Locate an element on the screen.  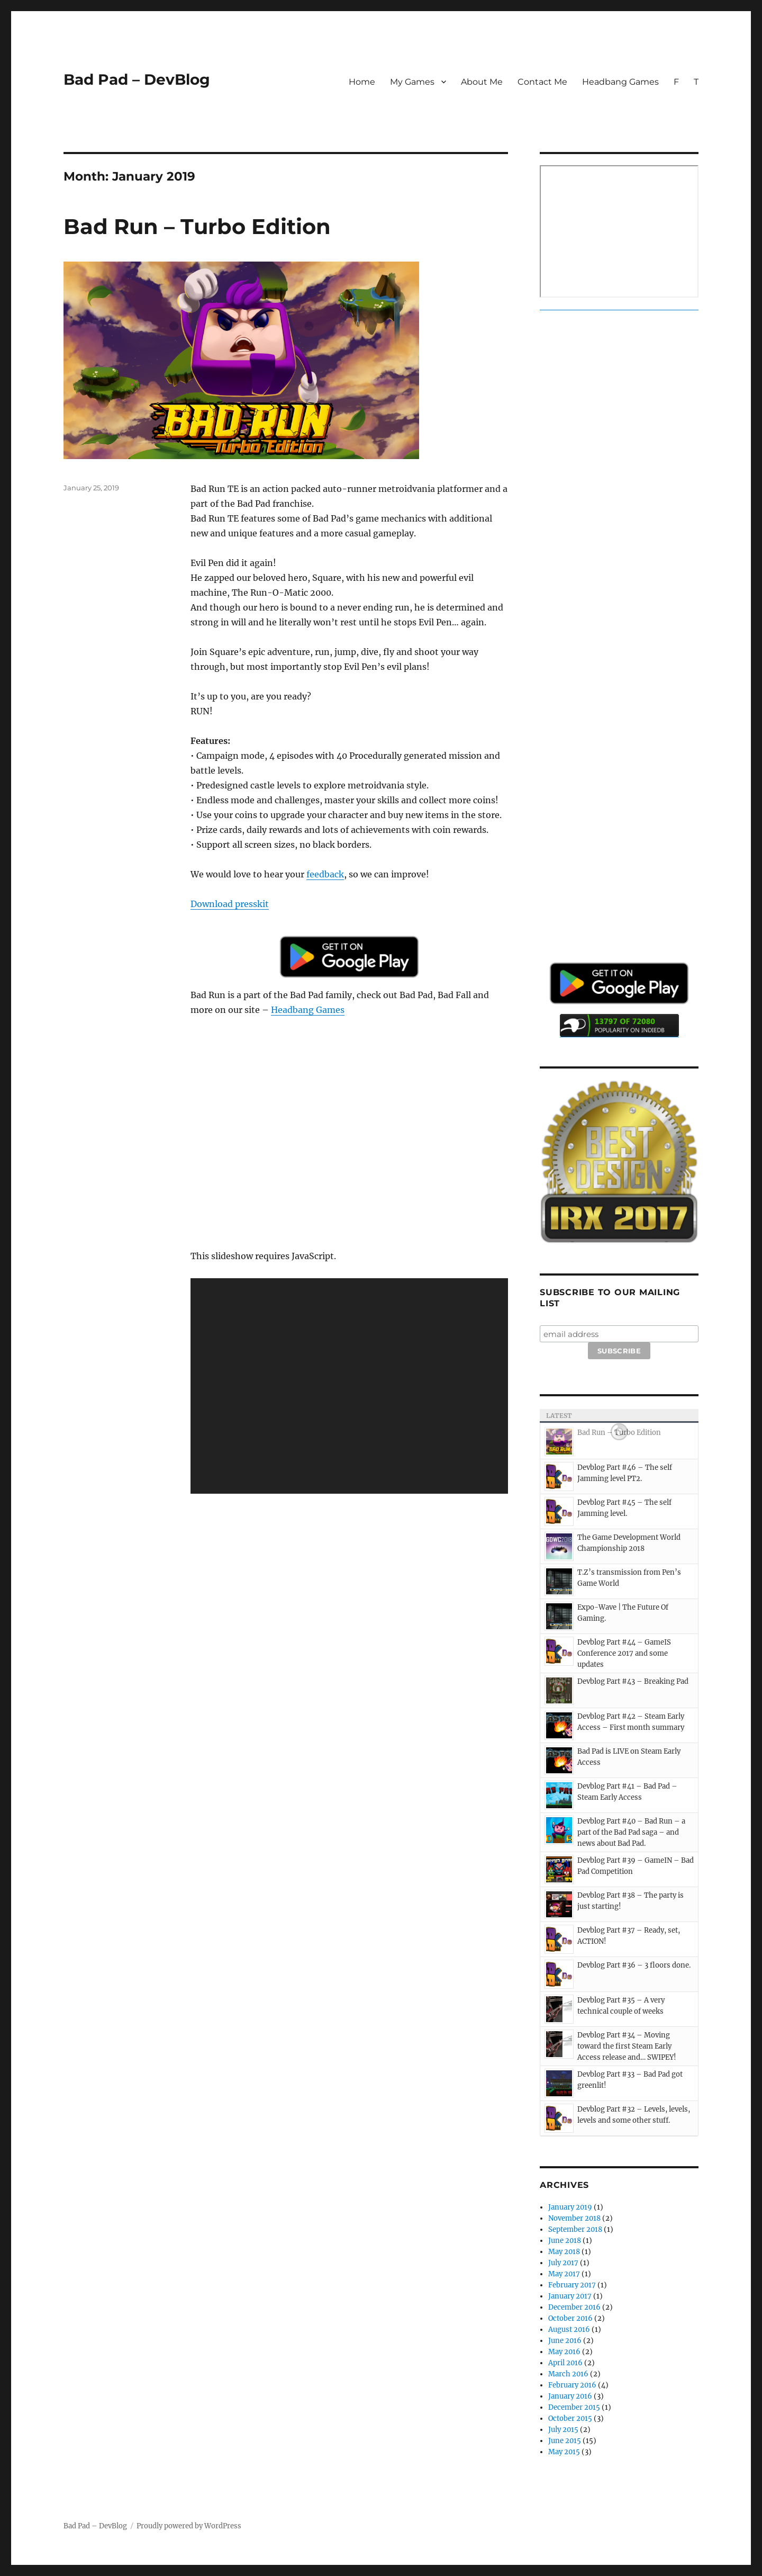
Bad Run – Turbo Edition is located at coordinates (197, 226).